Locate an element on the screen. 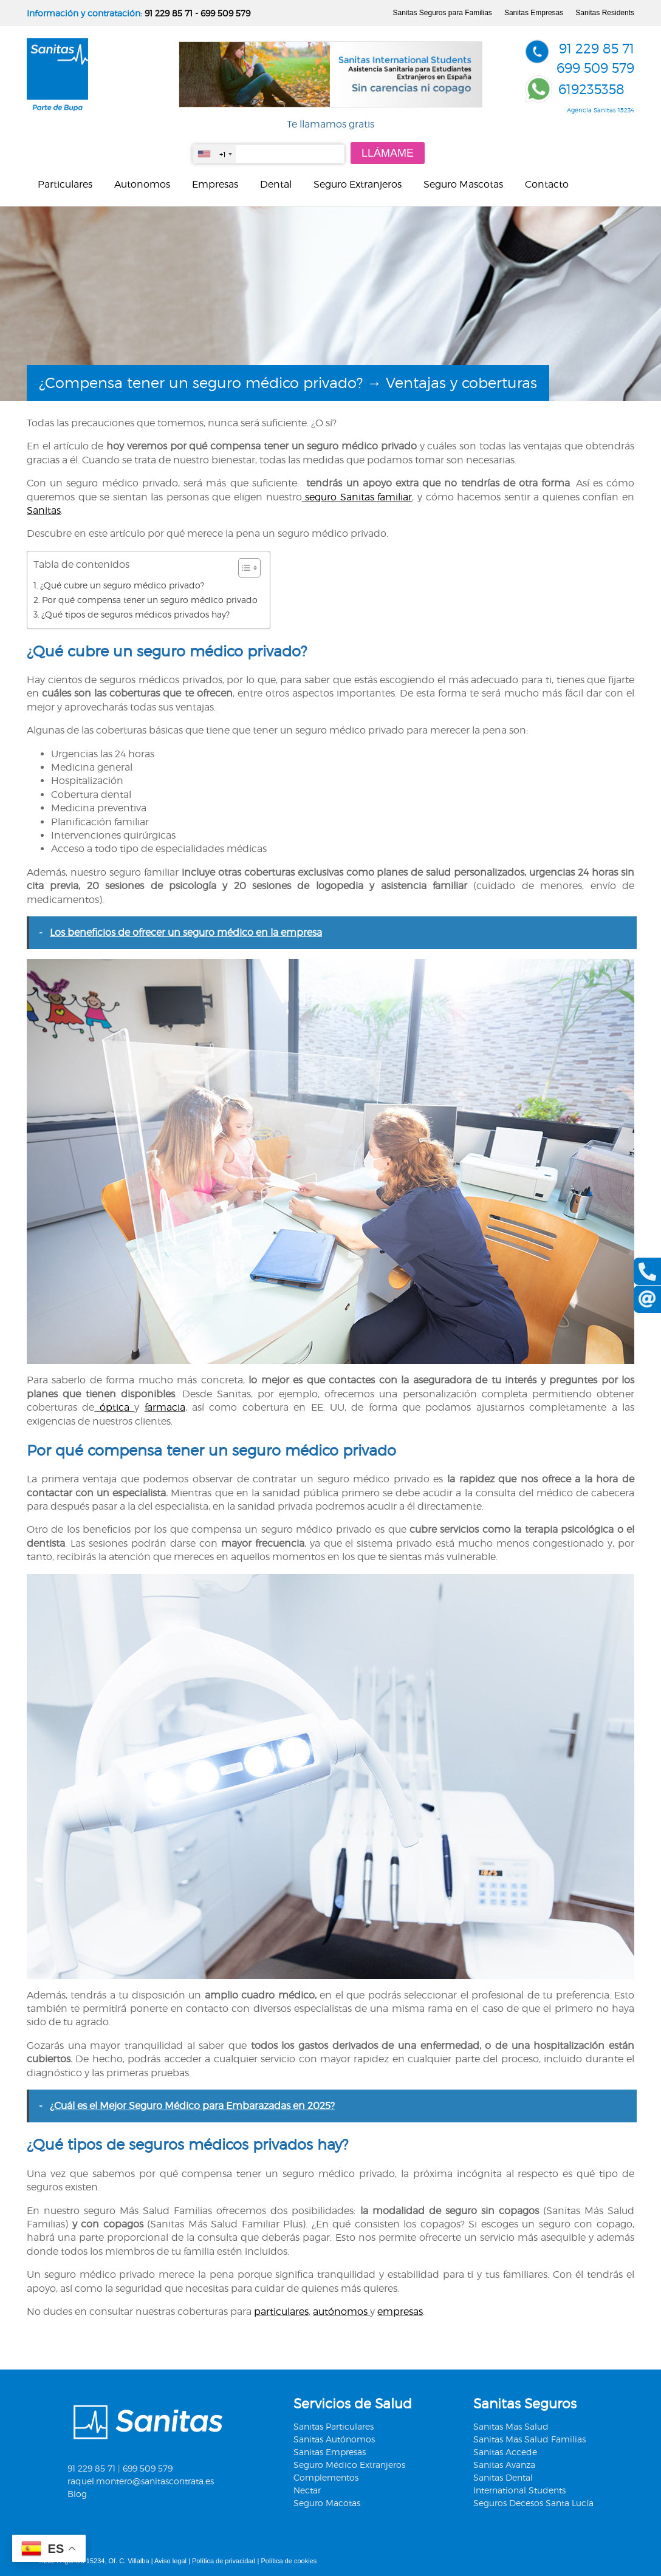 The image size is (661, 2576). Complementos is located at coordinates (325, 2477).